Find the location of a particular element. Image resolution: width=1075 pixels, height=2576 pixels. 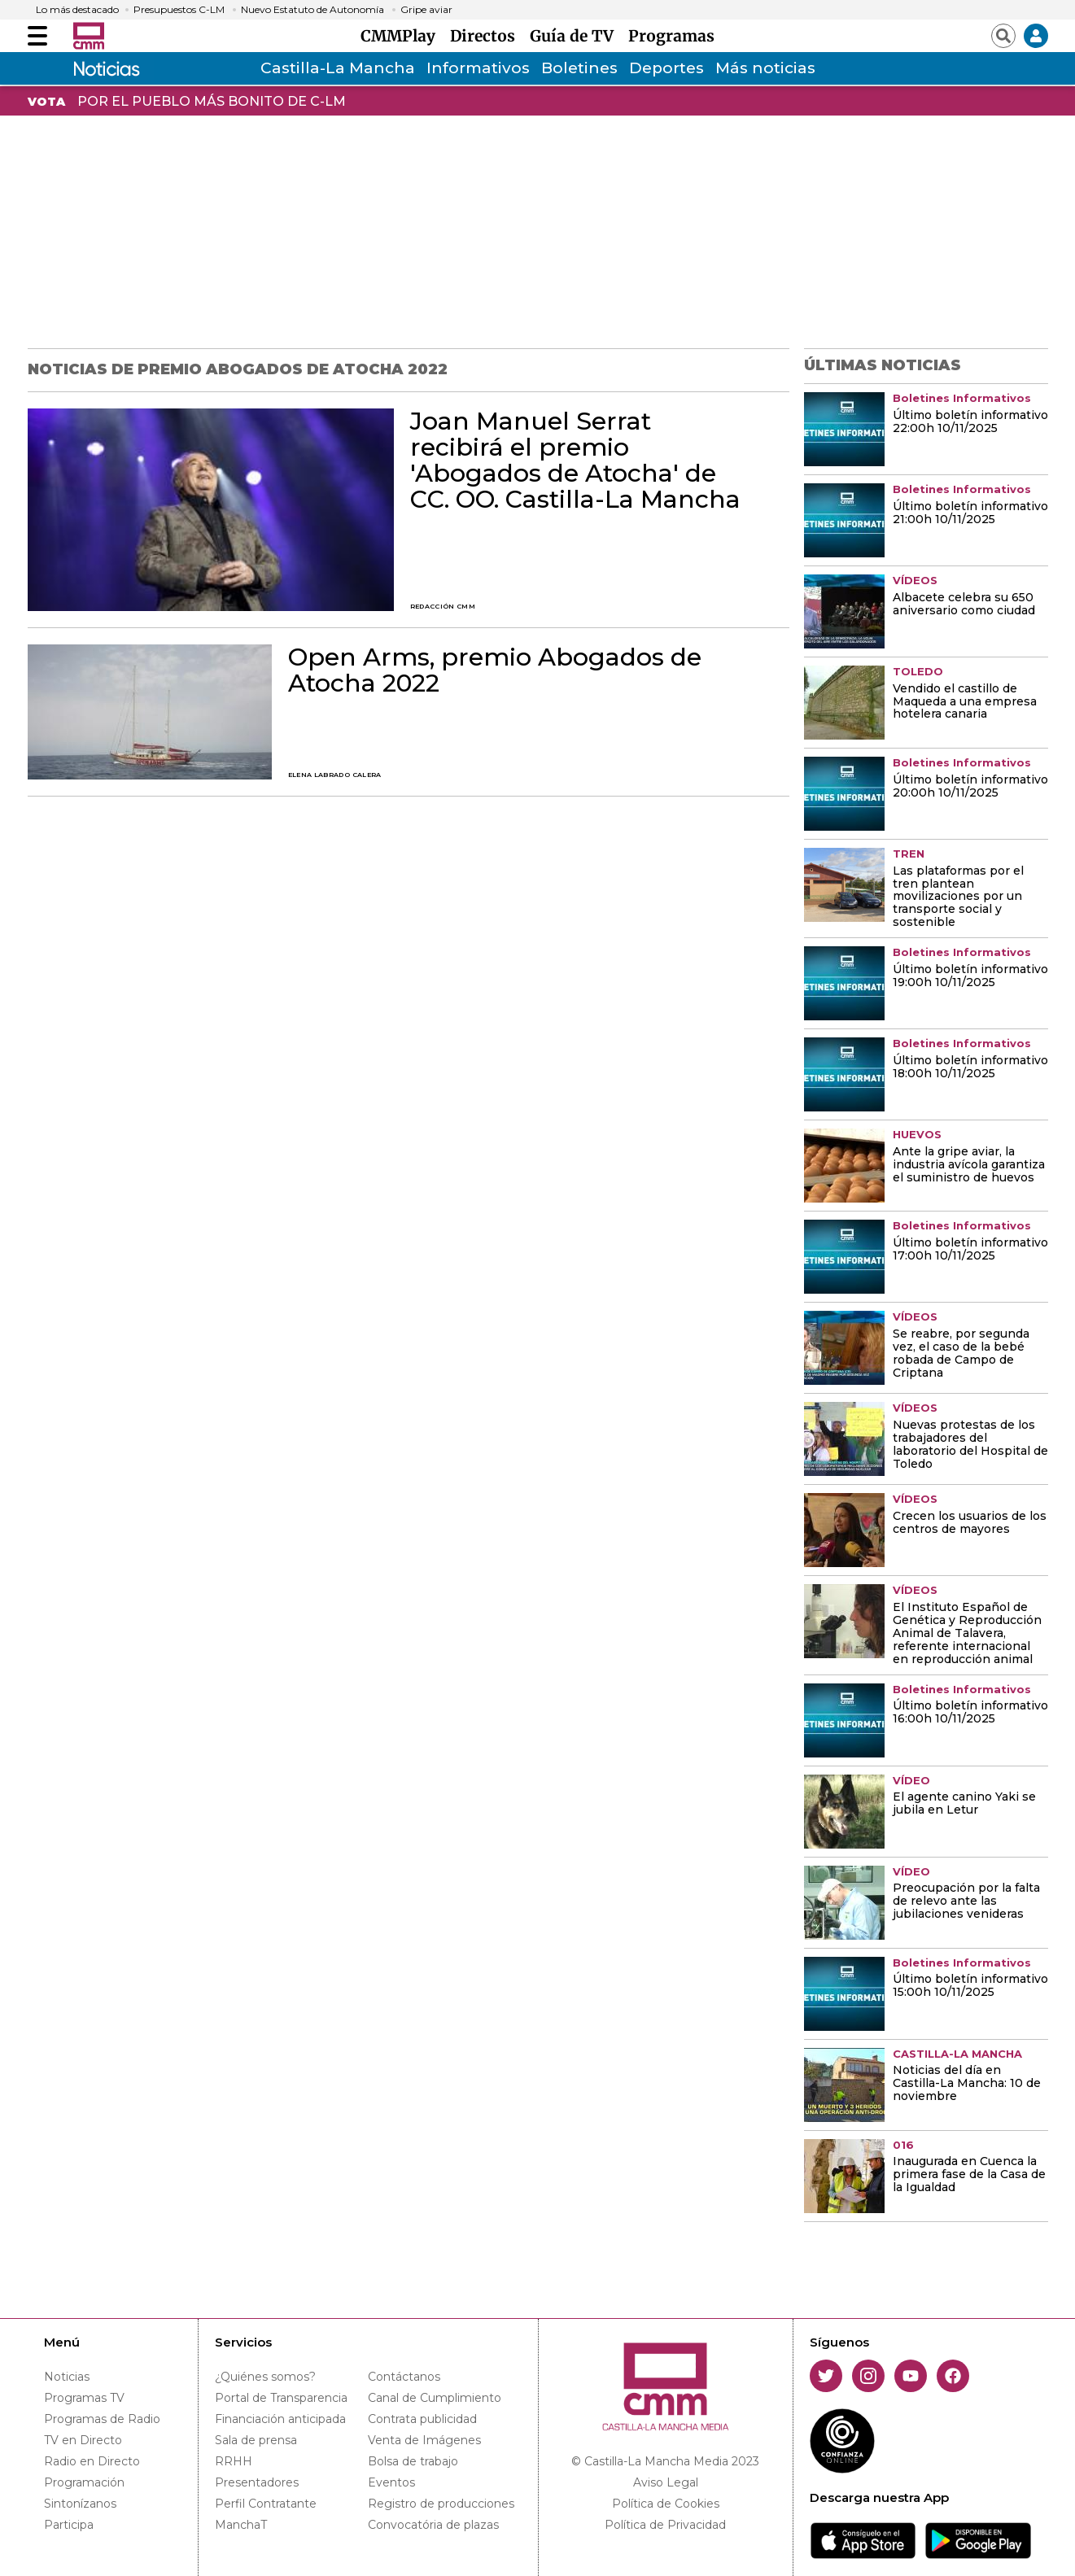

Nuevo Estatuto de Autonomía is located at coordinates (312, 9).